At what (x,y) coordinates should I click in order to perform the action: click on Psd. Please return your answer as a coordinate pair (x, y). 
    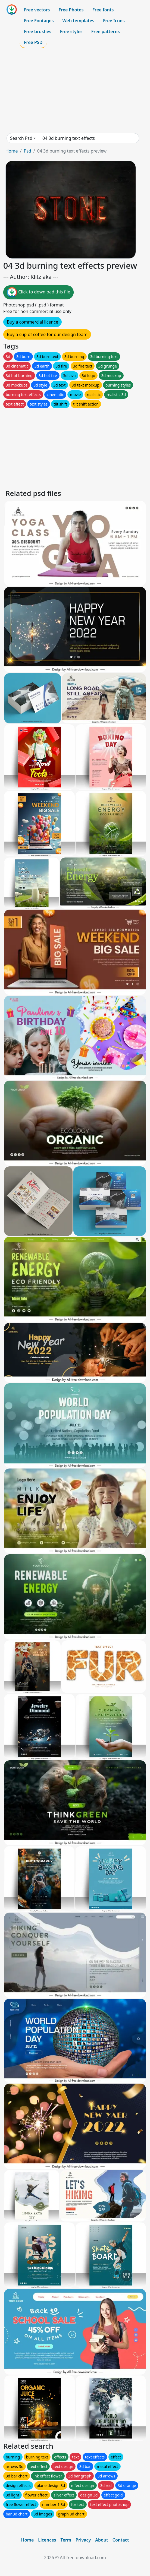
    Looking at the image, I should click on (27, 151).